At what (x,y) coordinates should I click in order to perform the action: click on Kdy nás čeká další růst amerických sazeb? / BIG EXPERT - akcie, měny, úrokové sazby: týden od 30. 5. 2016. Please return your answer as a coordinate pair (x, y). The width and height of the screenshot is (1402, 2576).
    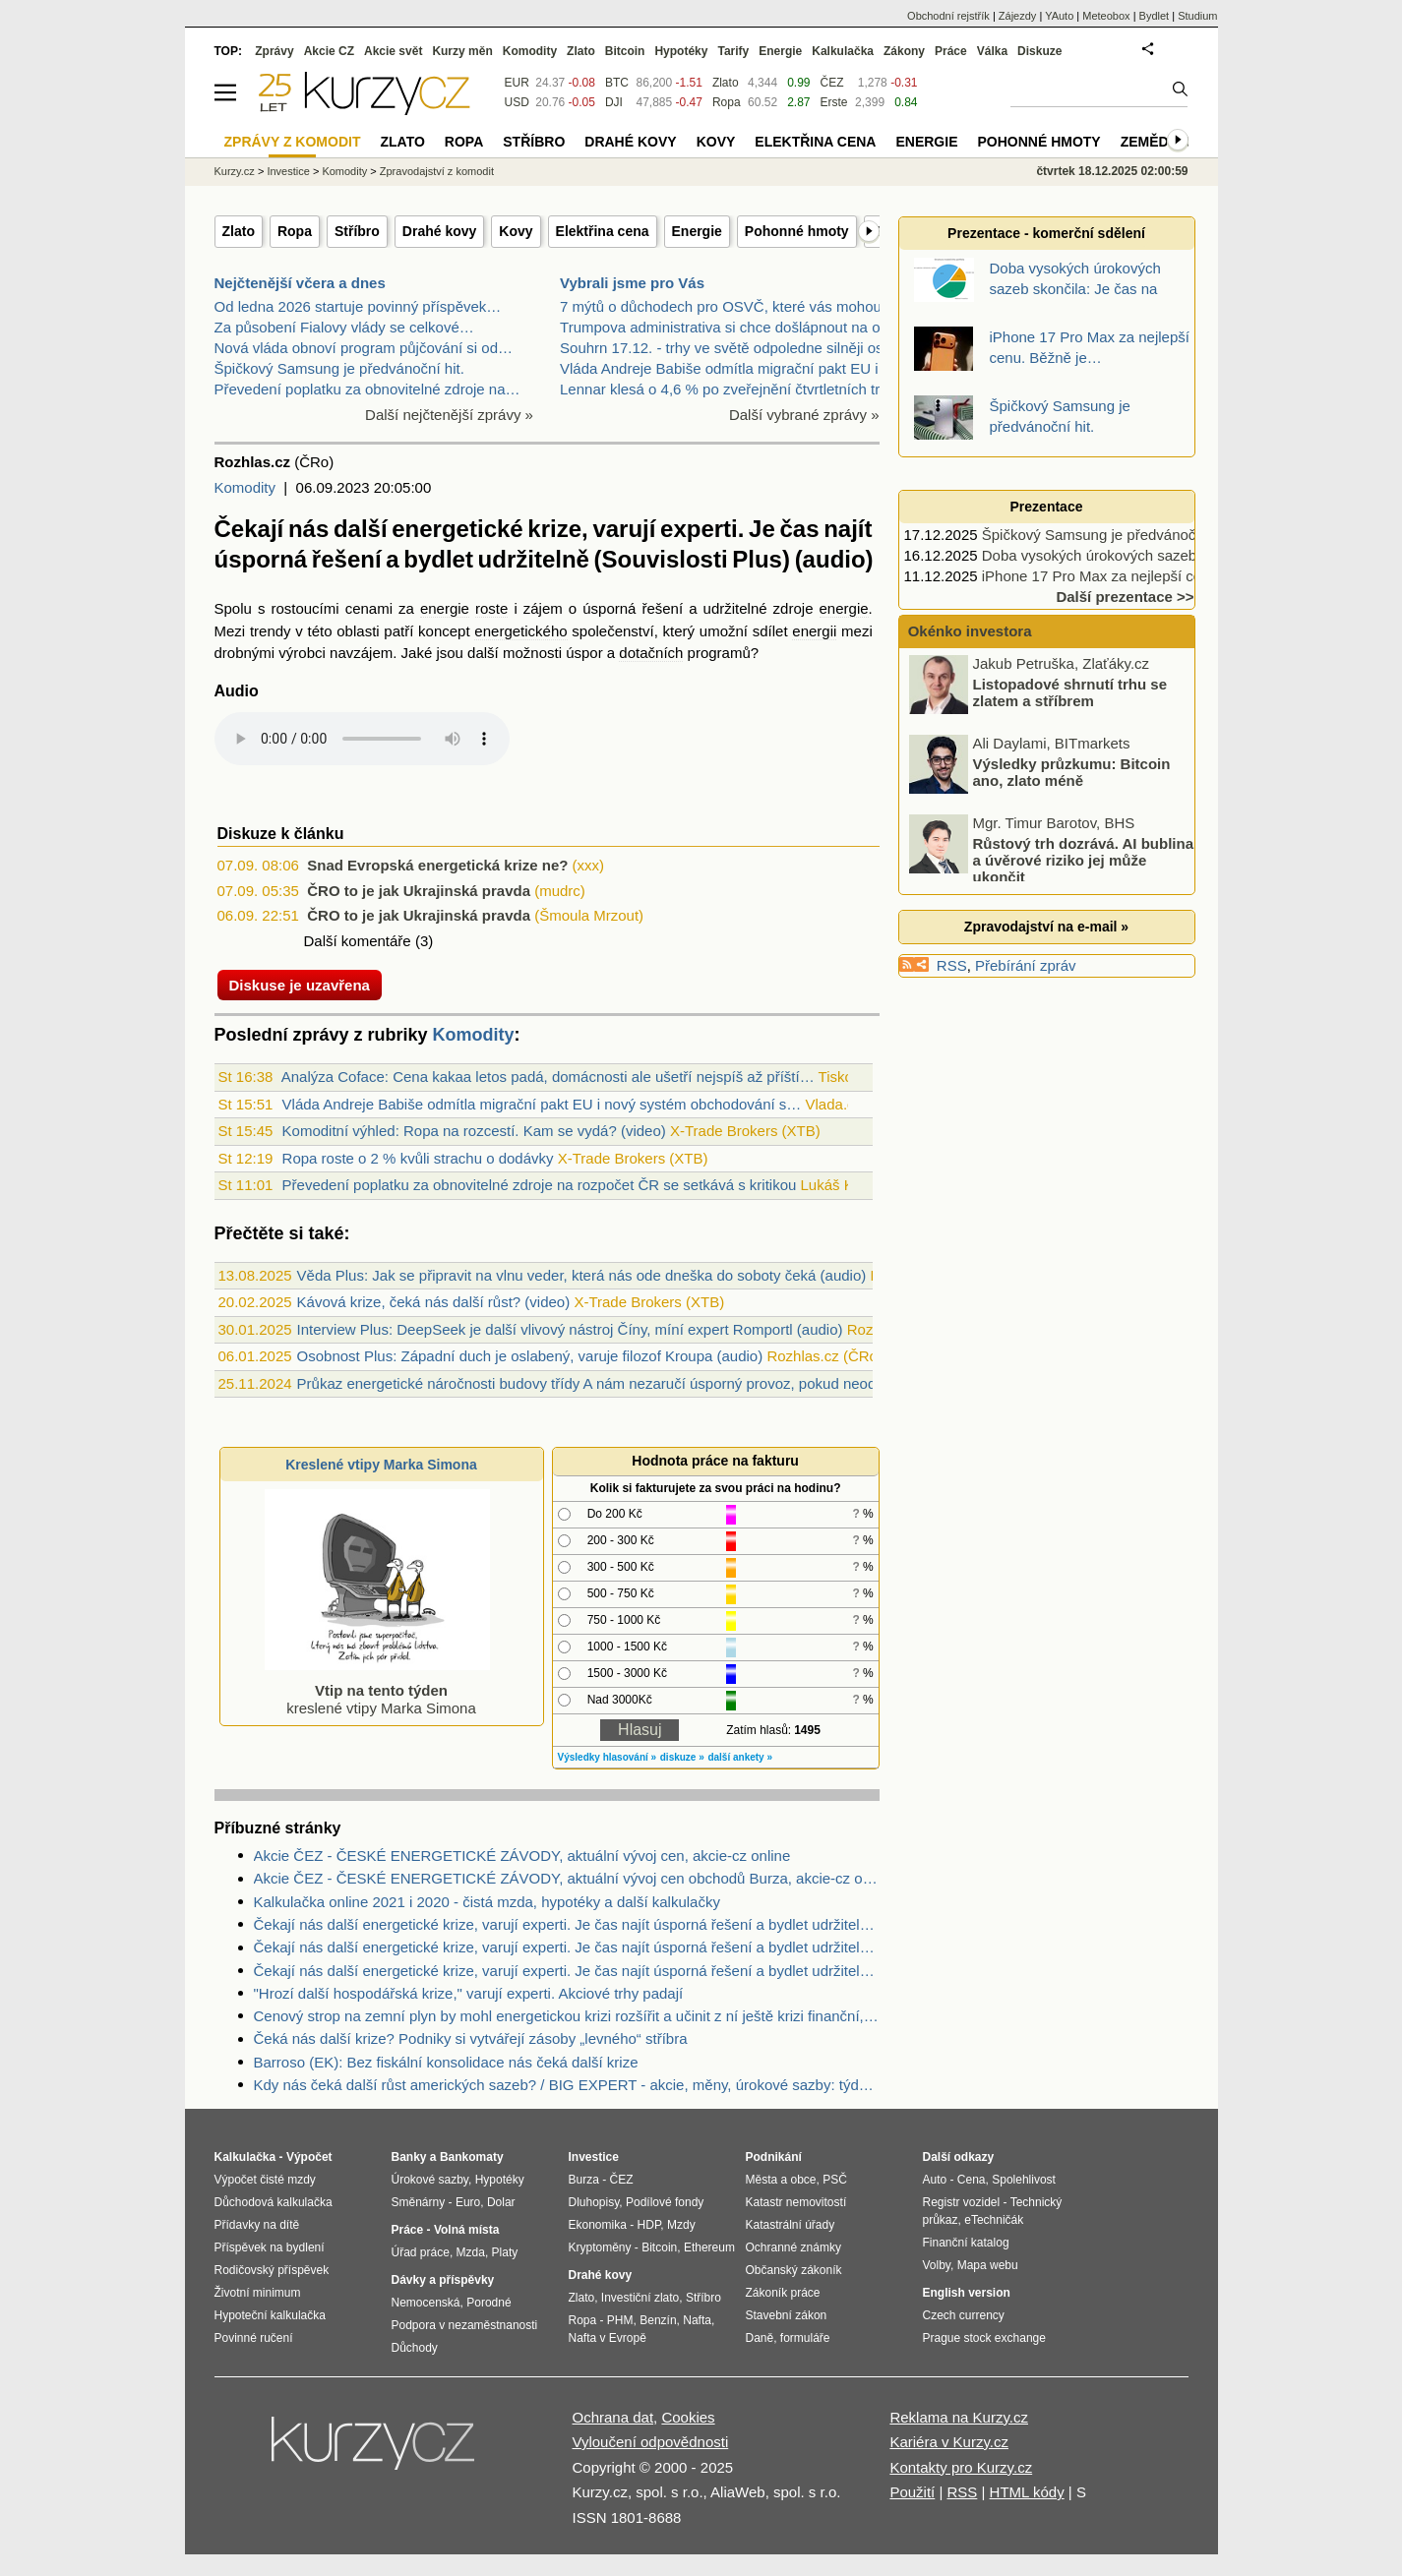
    Looking at the image, I should click on (567, 2084).